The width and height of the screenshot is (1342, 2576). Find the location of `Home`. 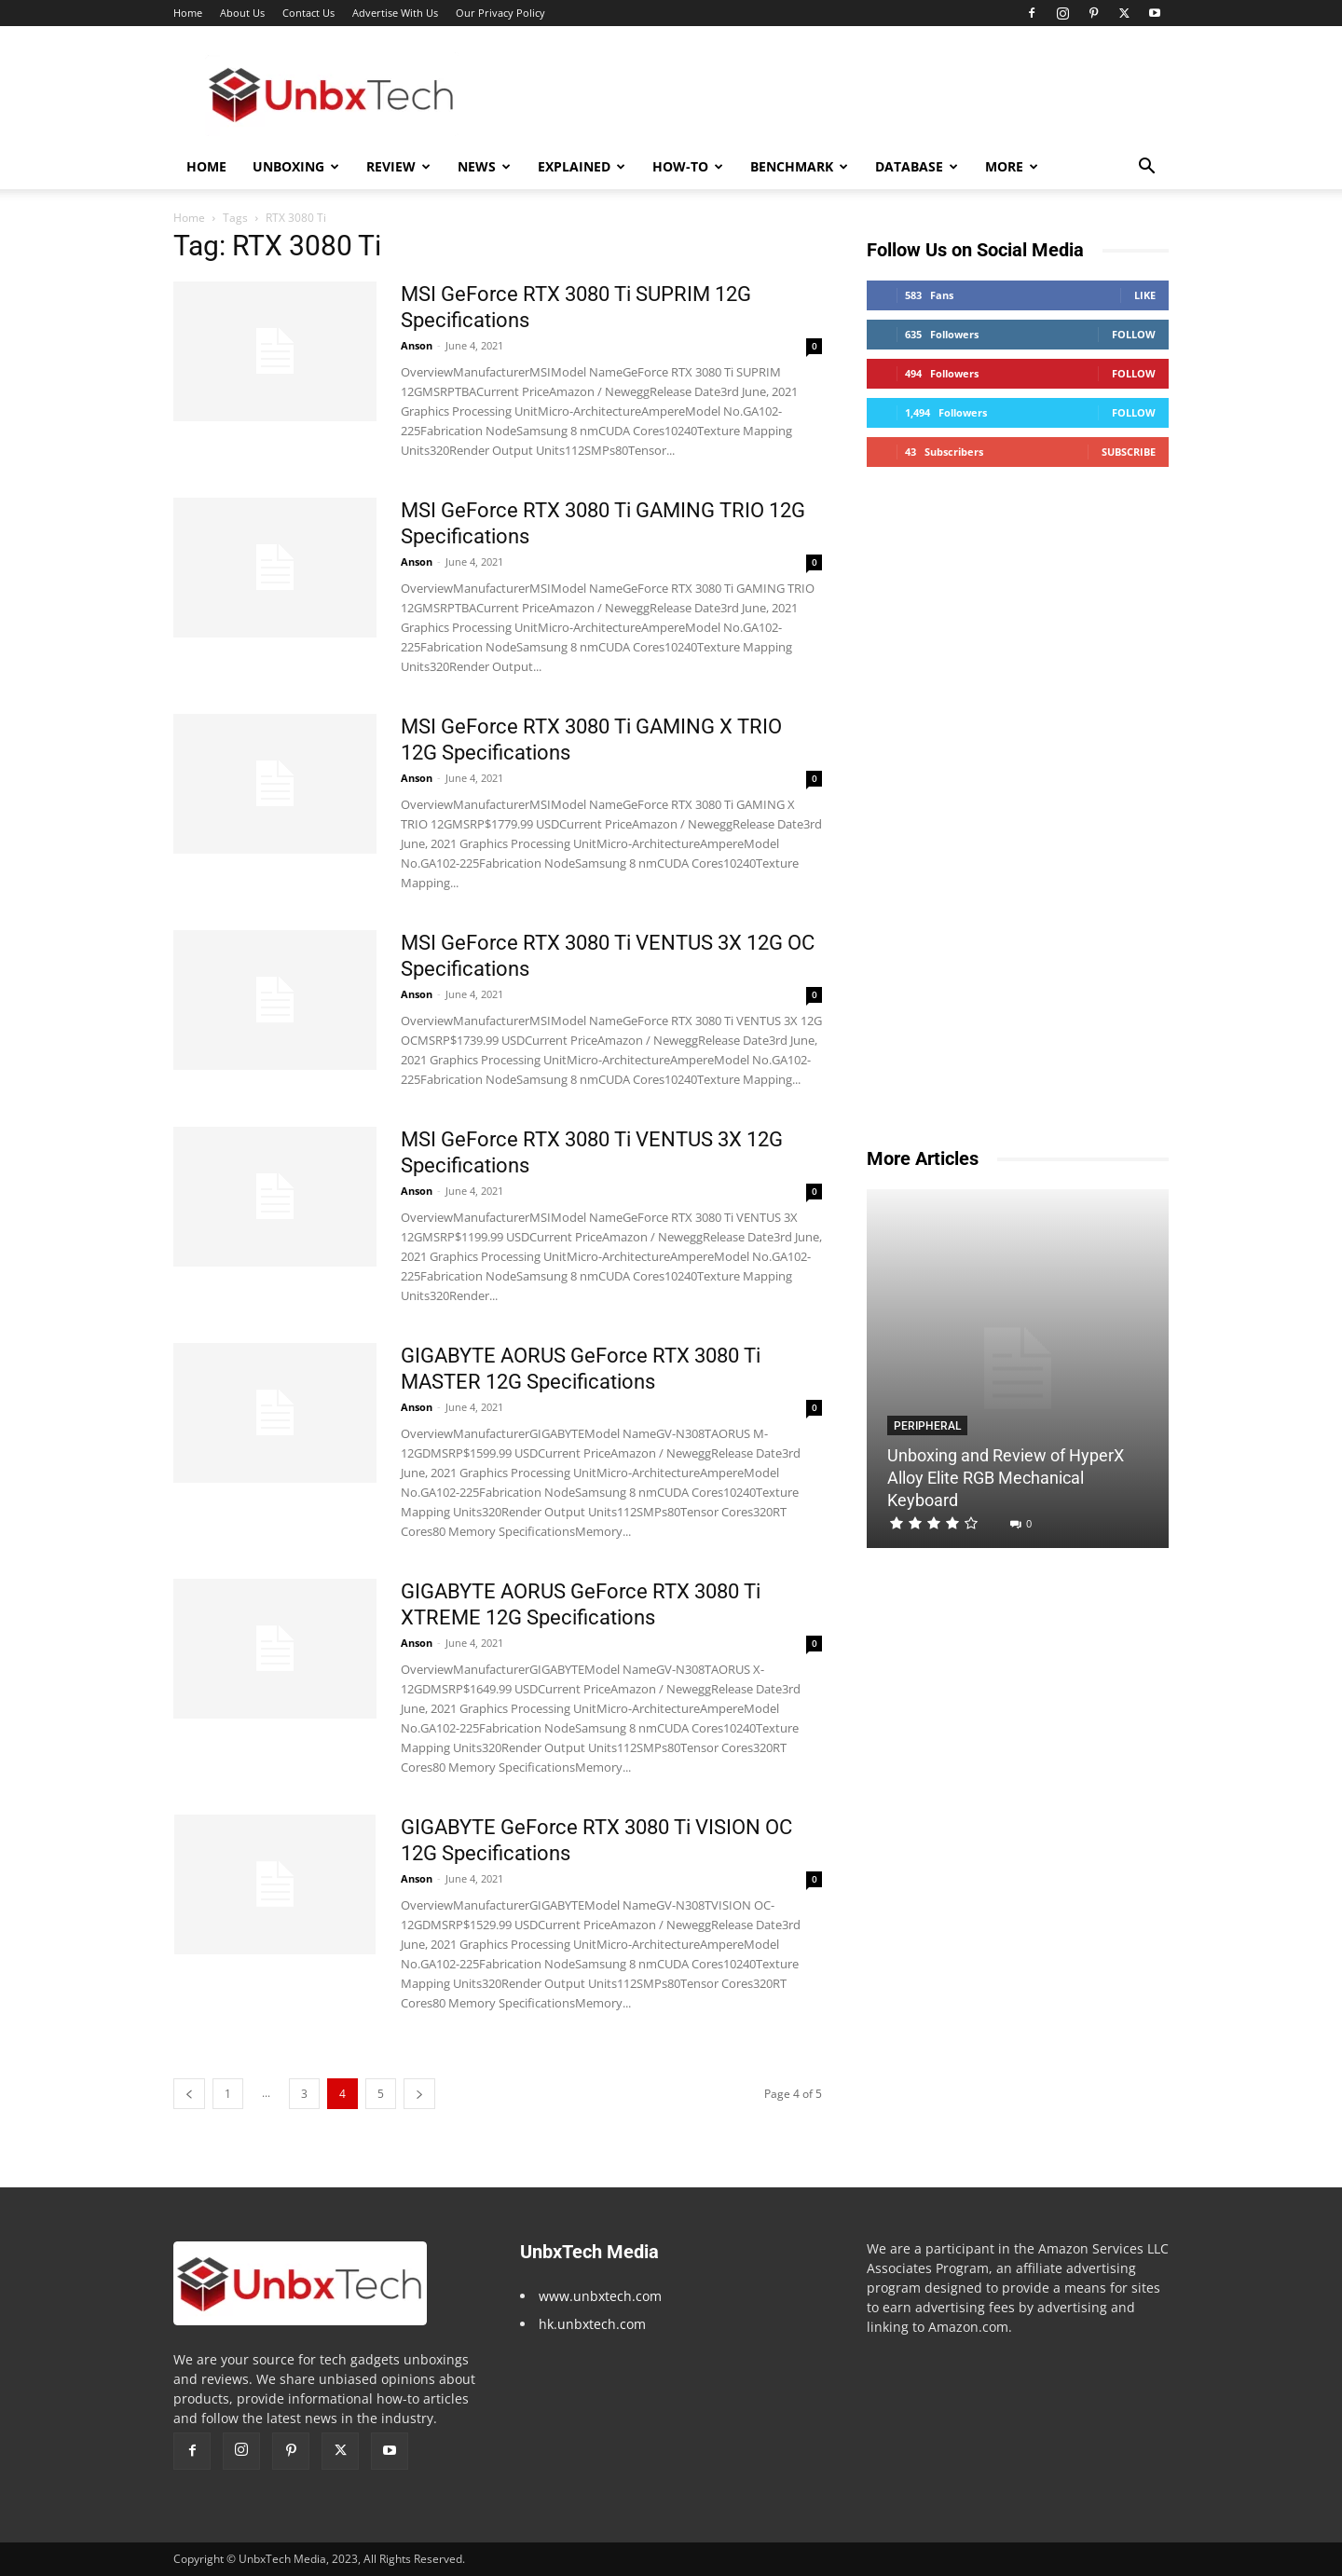

Home is located at coordinates (187, 13).